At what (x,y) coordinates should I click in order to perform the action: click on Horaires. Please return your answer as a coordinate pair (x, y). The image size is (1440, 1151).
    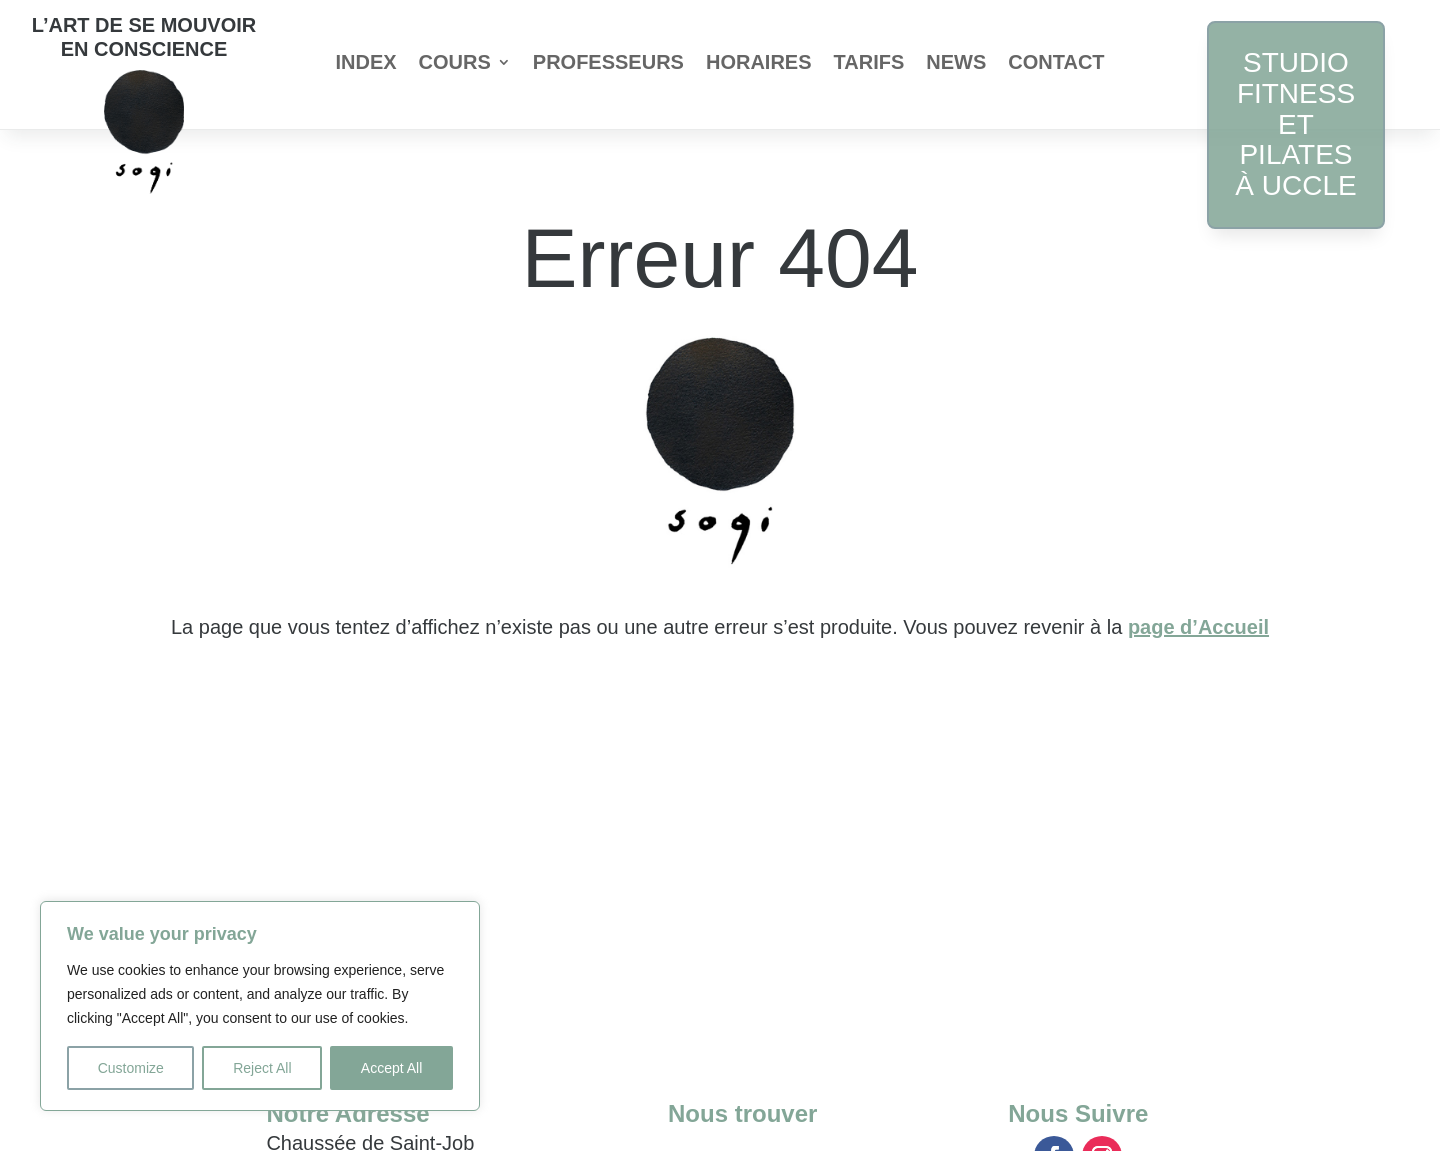
    Looking at the image, I should click on (759, 64).